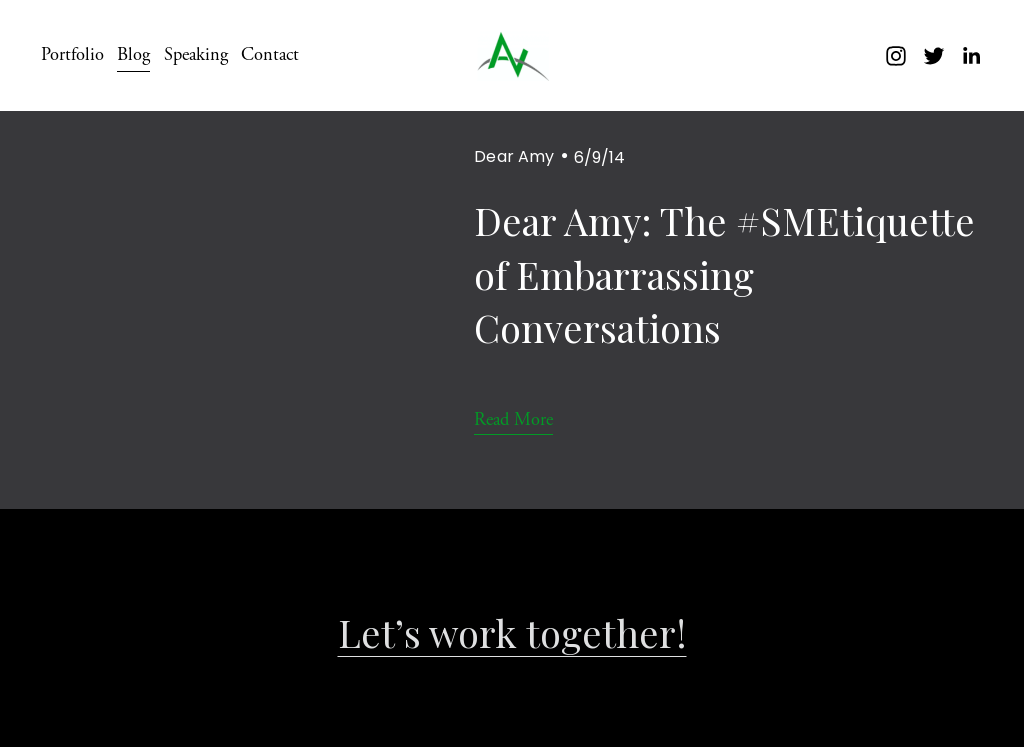 This screenshot has height=747, width=1024. I want to click on Portfolio, so click(72, 55).